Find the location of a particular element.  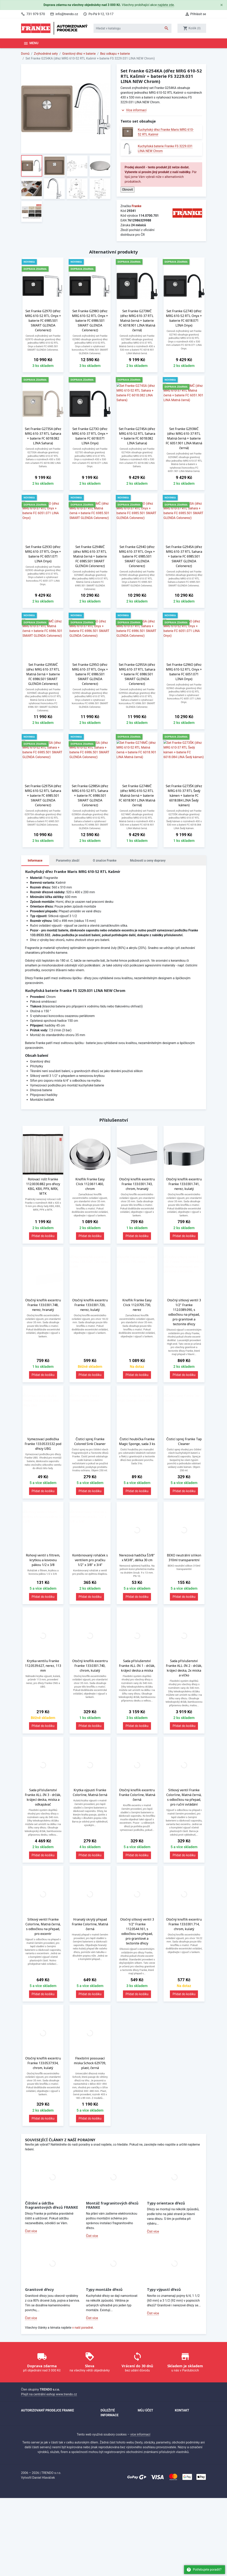

Granitové dřezy is located at coordinates (39, 2289).